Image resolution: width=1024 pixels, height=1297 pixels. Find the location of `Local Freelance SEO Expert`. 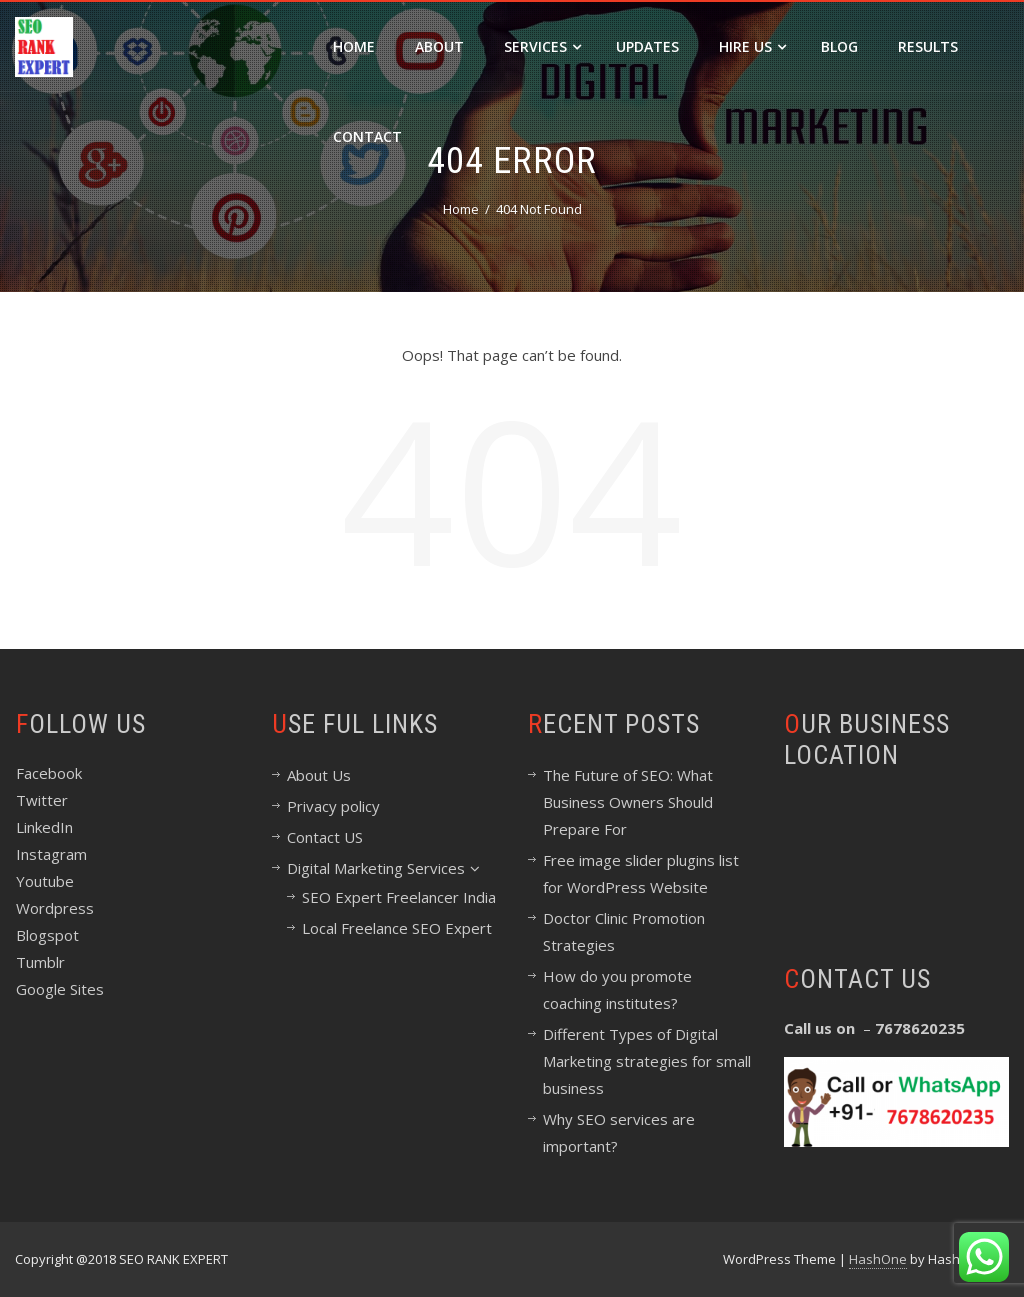

Local Freelance SEO Expert is located at coordinates (397, 928).